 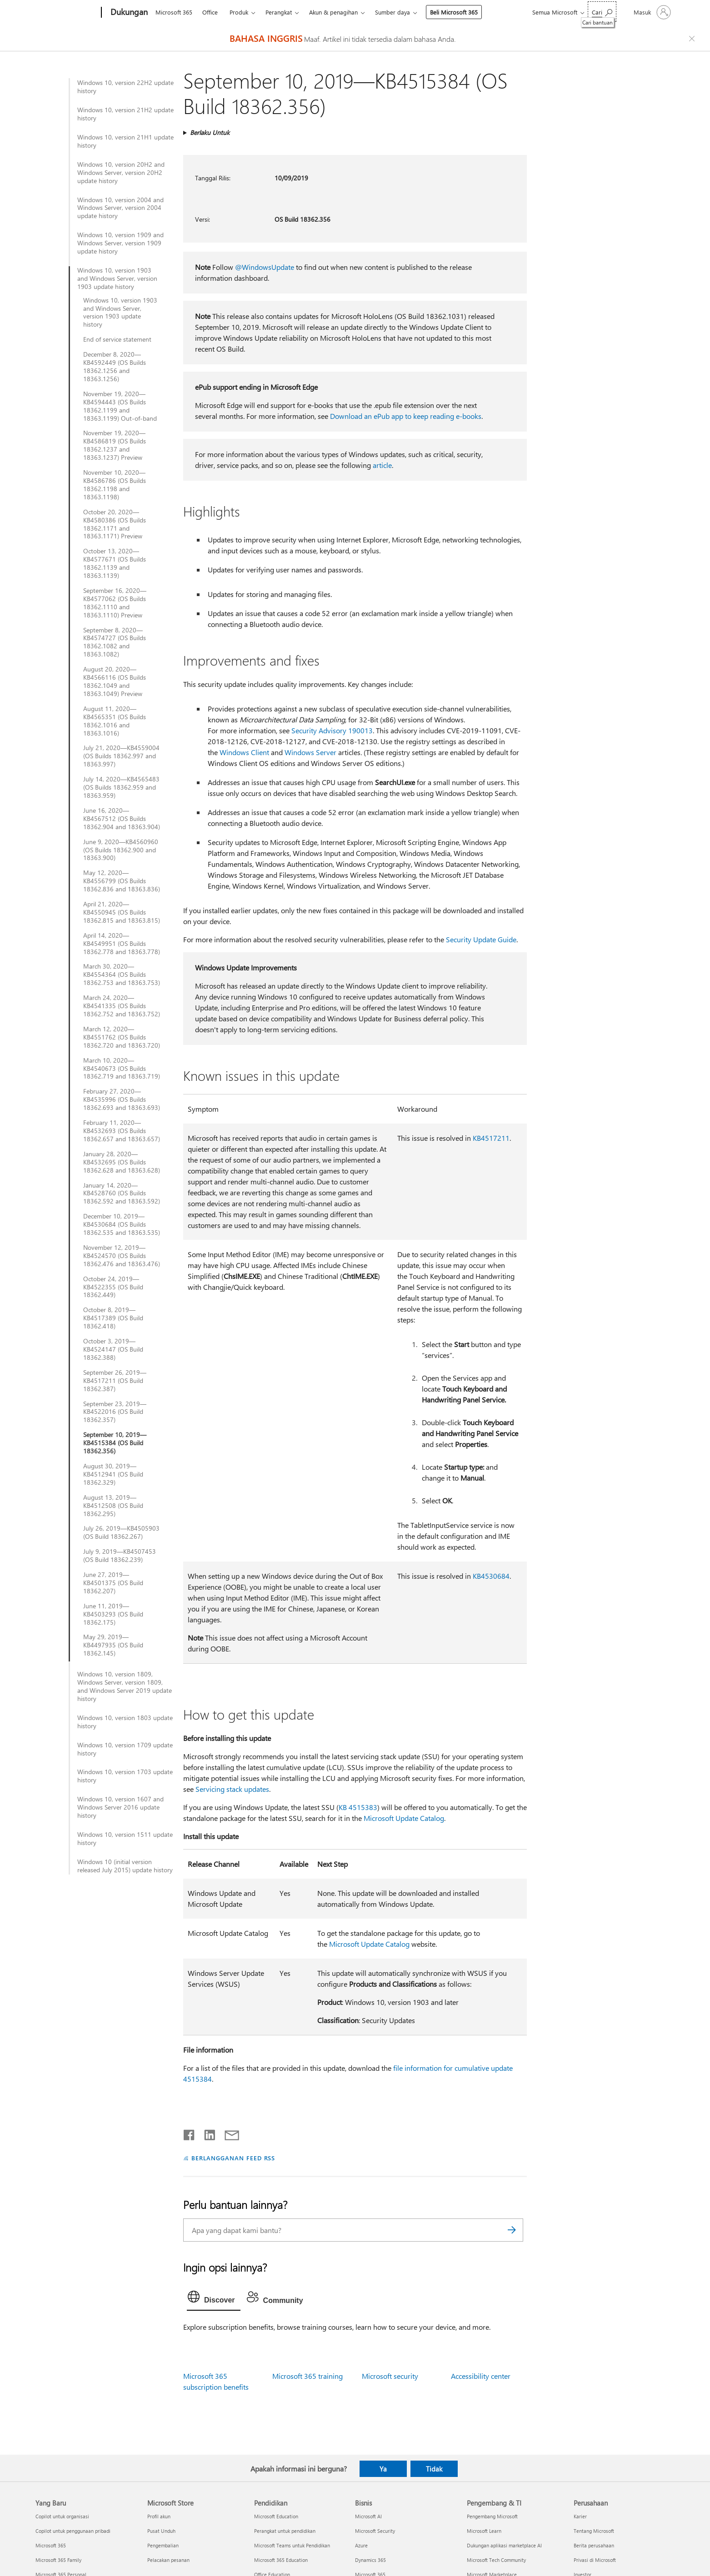 I want to click on Windows 10, version 1909 and Windows Server, version 1909 update history, so click(x=120, y=243).